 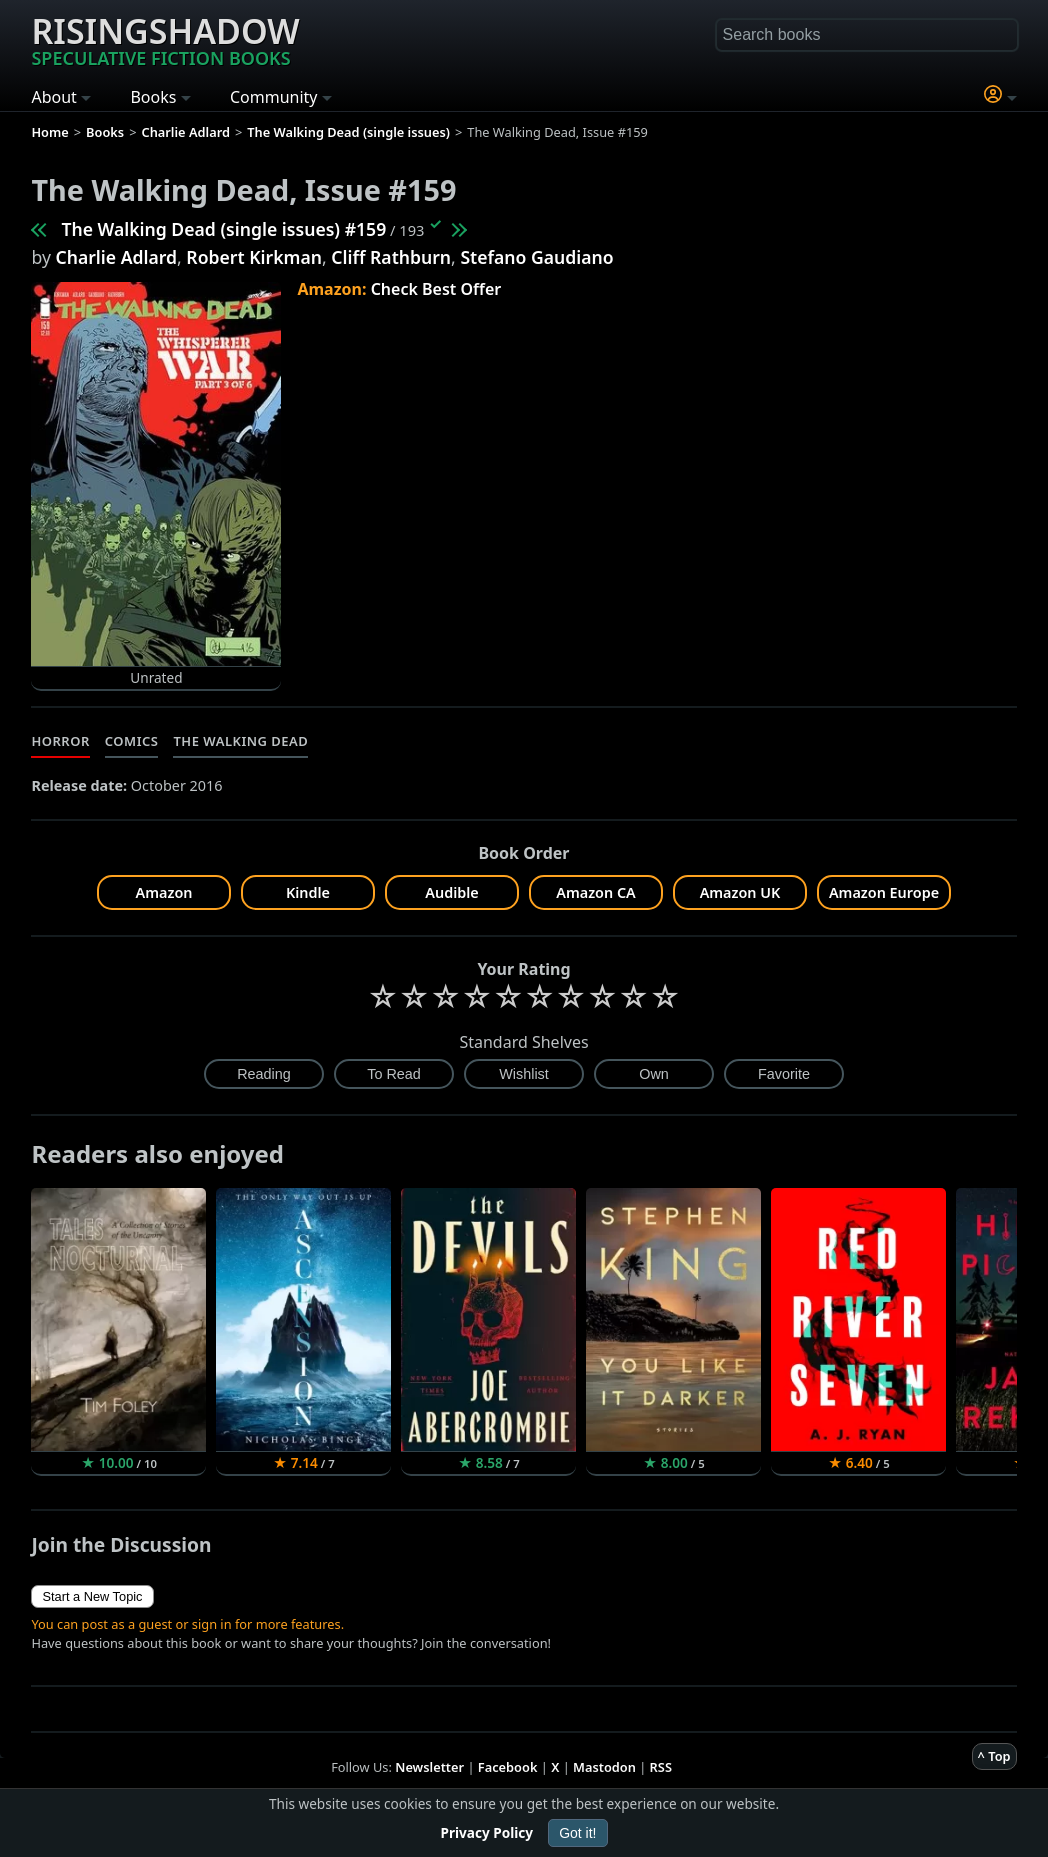 I want to click on Got it!, so click(x=577, y=1833).